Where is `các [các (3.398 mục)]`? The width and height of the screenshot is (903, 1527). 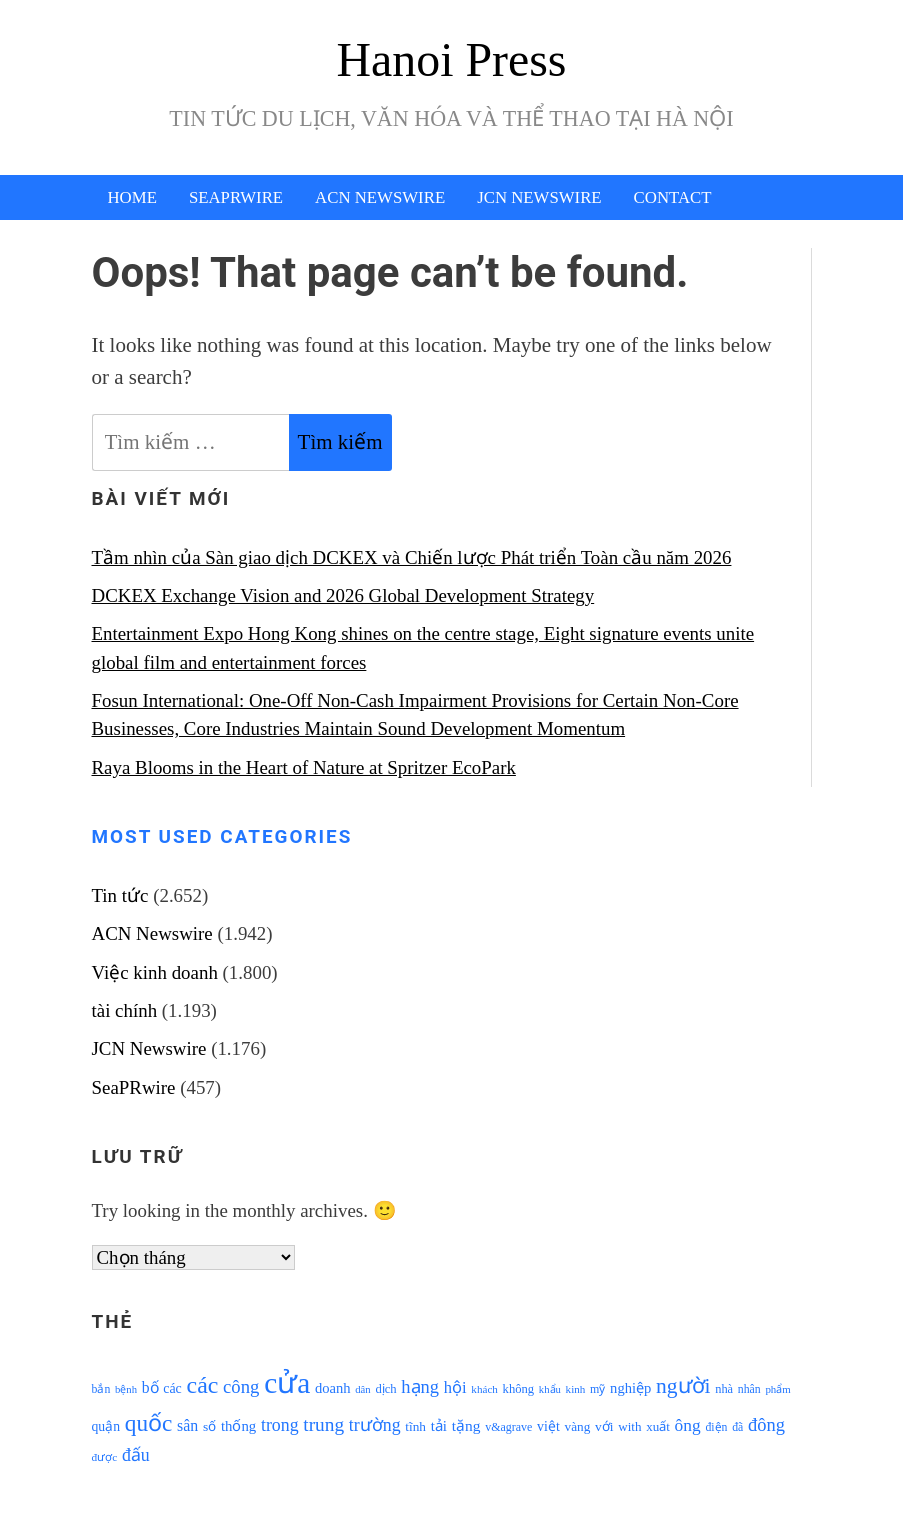 các [các (3.398 mục)] is located at coordinates (203, 1385).